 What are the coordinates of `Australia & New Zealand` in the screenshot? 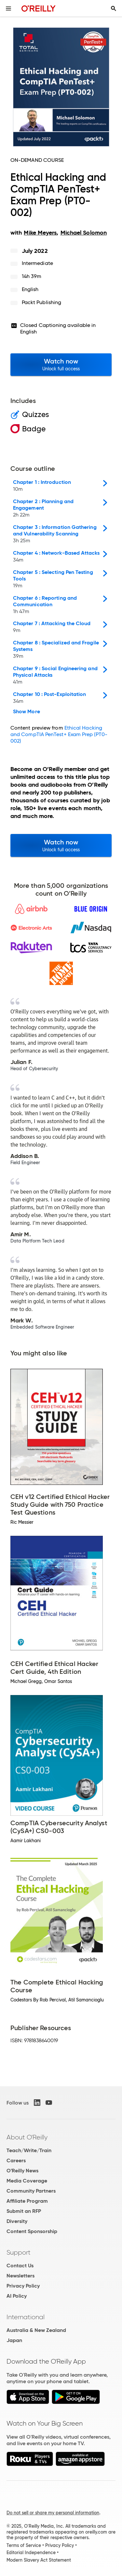 It's located at (36, 2330).